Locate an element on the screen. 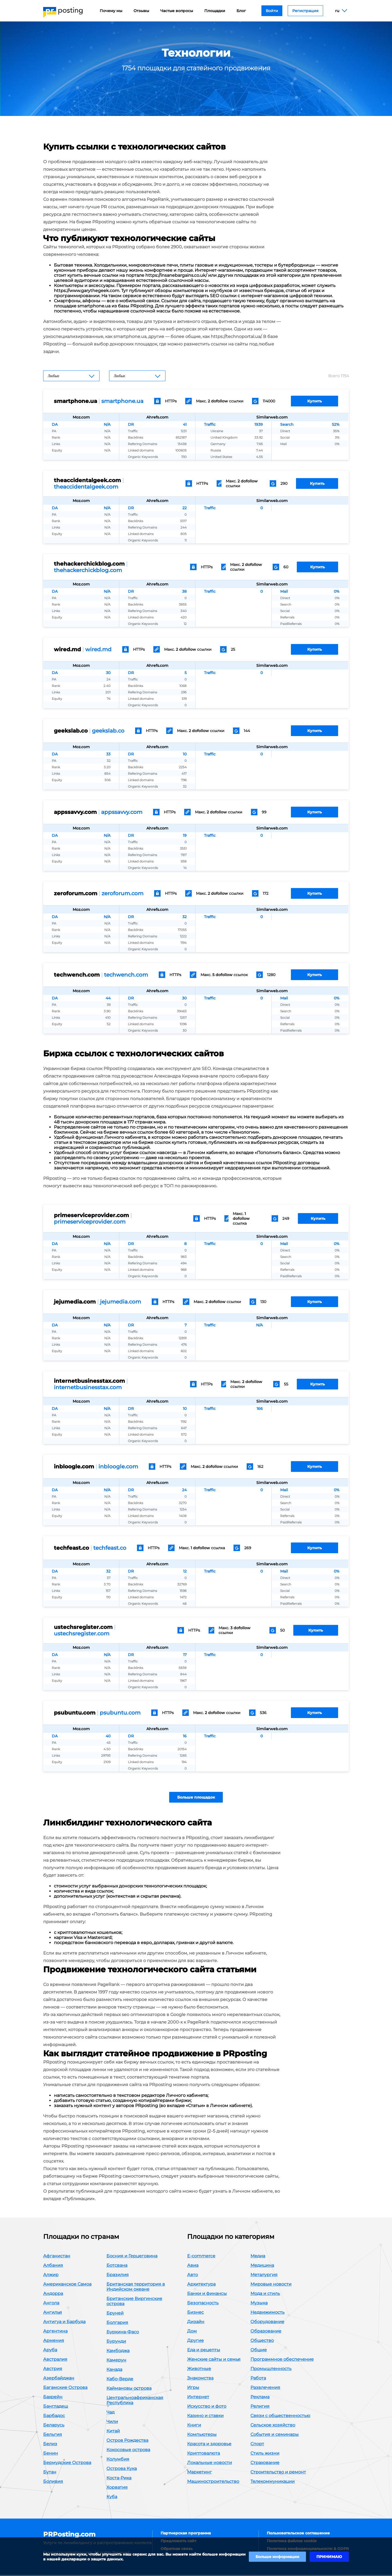 The height and width of the screenshot is (2576, 392). Общество is located at coordinates (262, 2341).